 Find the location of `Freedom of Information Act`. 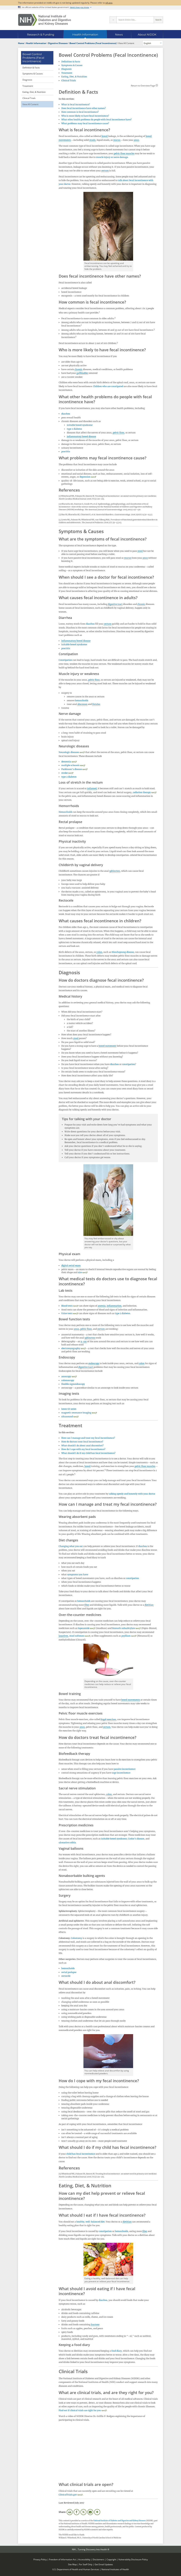

Freedom of Information Act is located at coordinates (62, 2559).